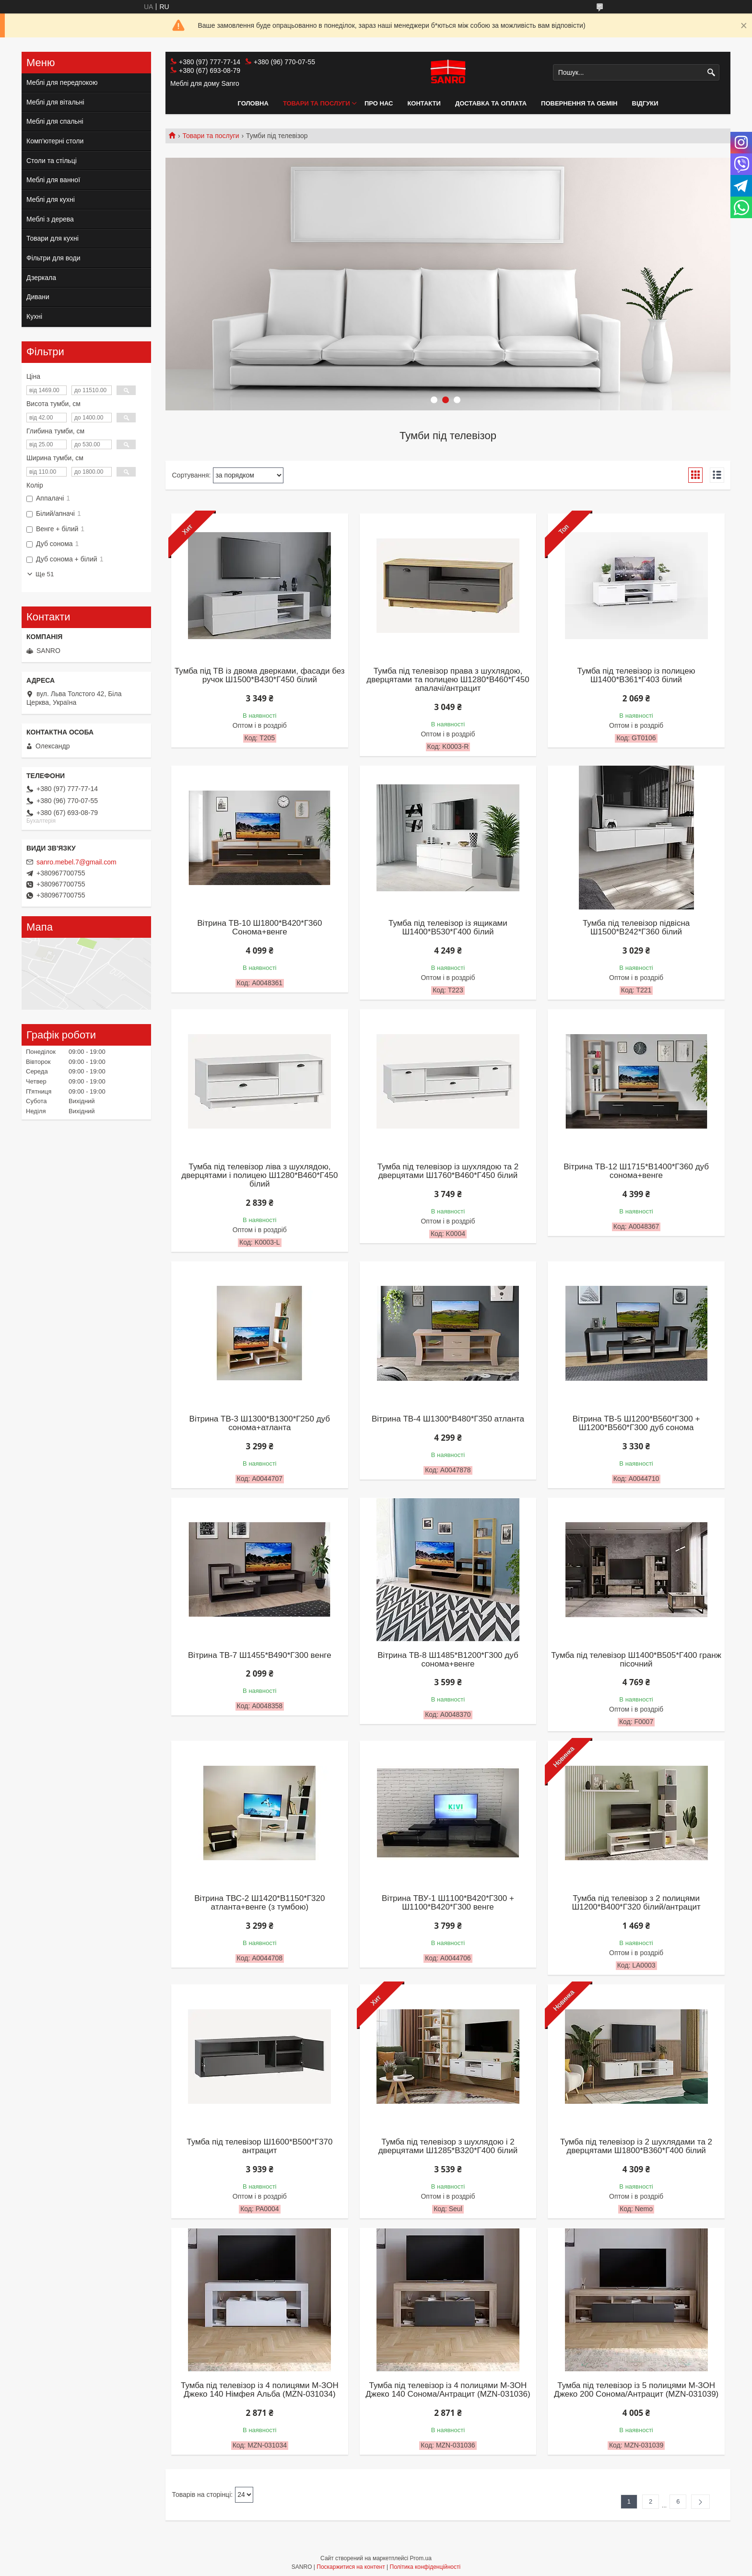 This screenshot has height=2576, width=752. What do you see at coordinates (645, 103) in the screenshot?
I see `Відгуки` at bounding box center [645, 103].